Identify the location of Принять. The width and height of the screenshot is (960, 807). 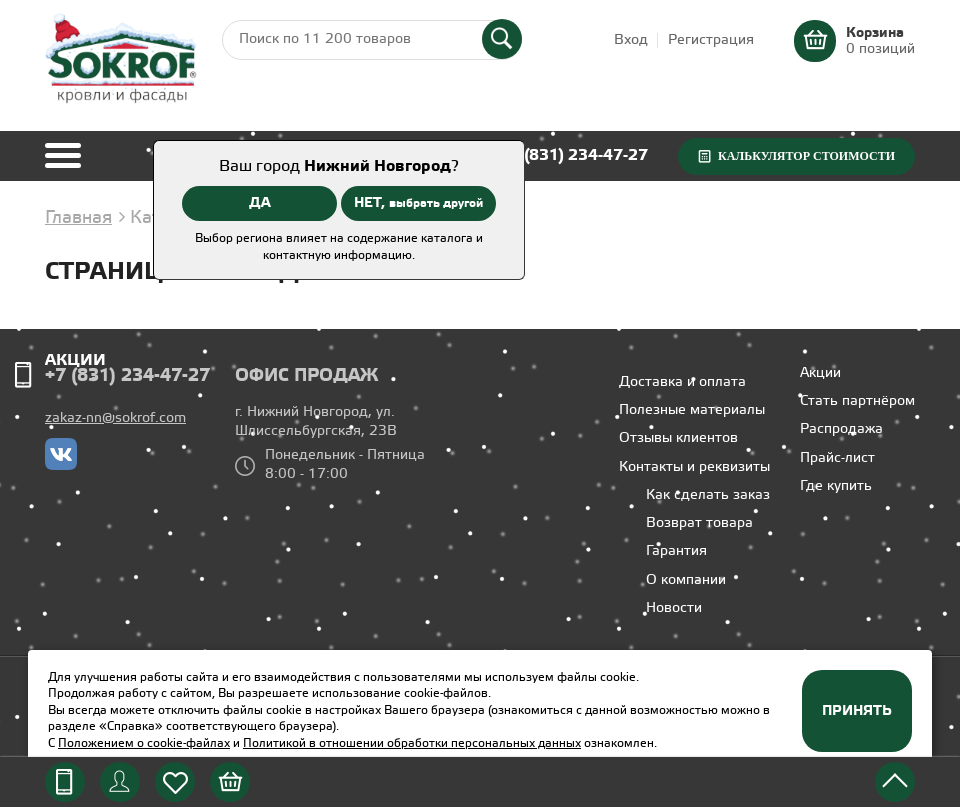
(857, 711).